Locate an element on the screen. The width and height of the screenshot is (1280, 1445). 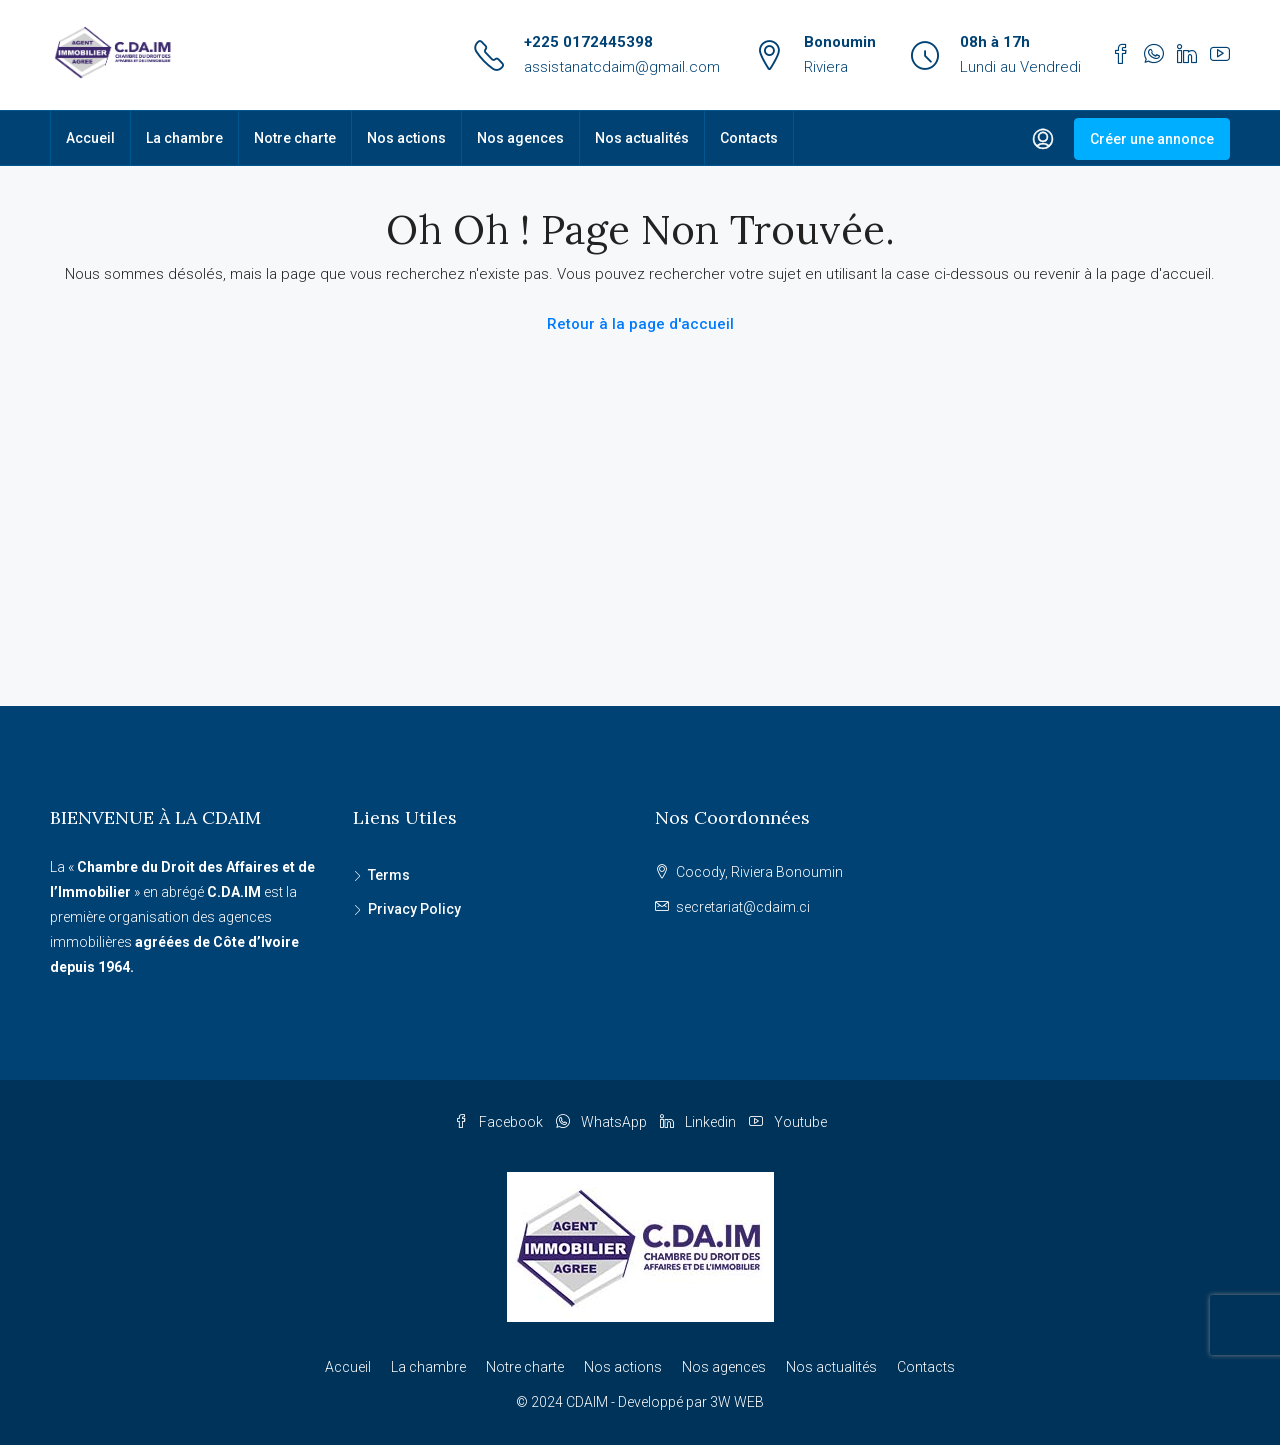
Créer une annonce is located at coordinates (1152, 139).